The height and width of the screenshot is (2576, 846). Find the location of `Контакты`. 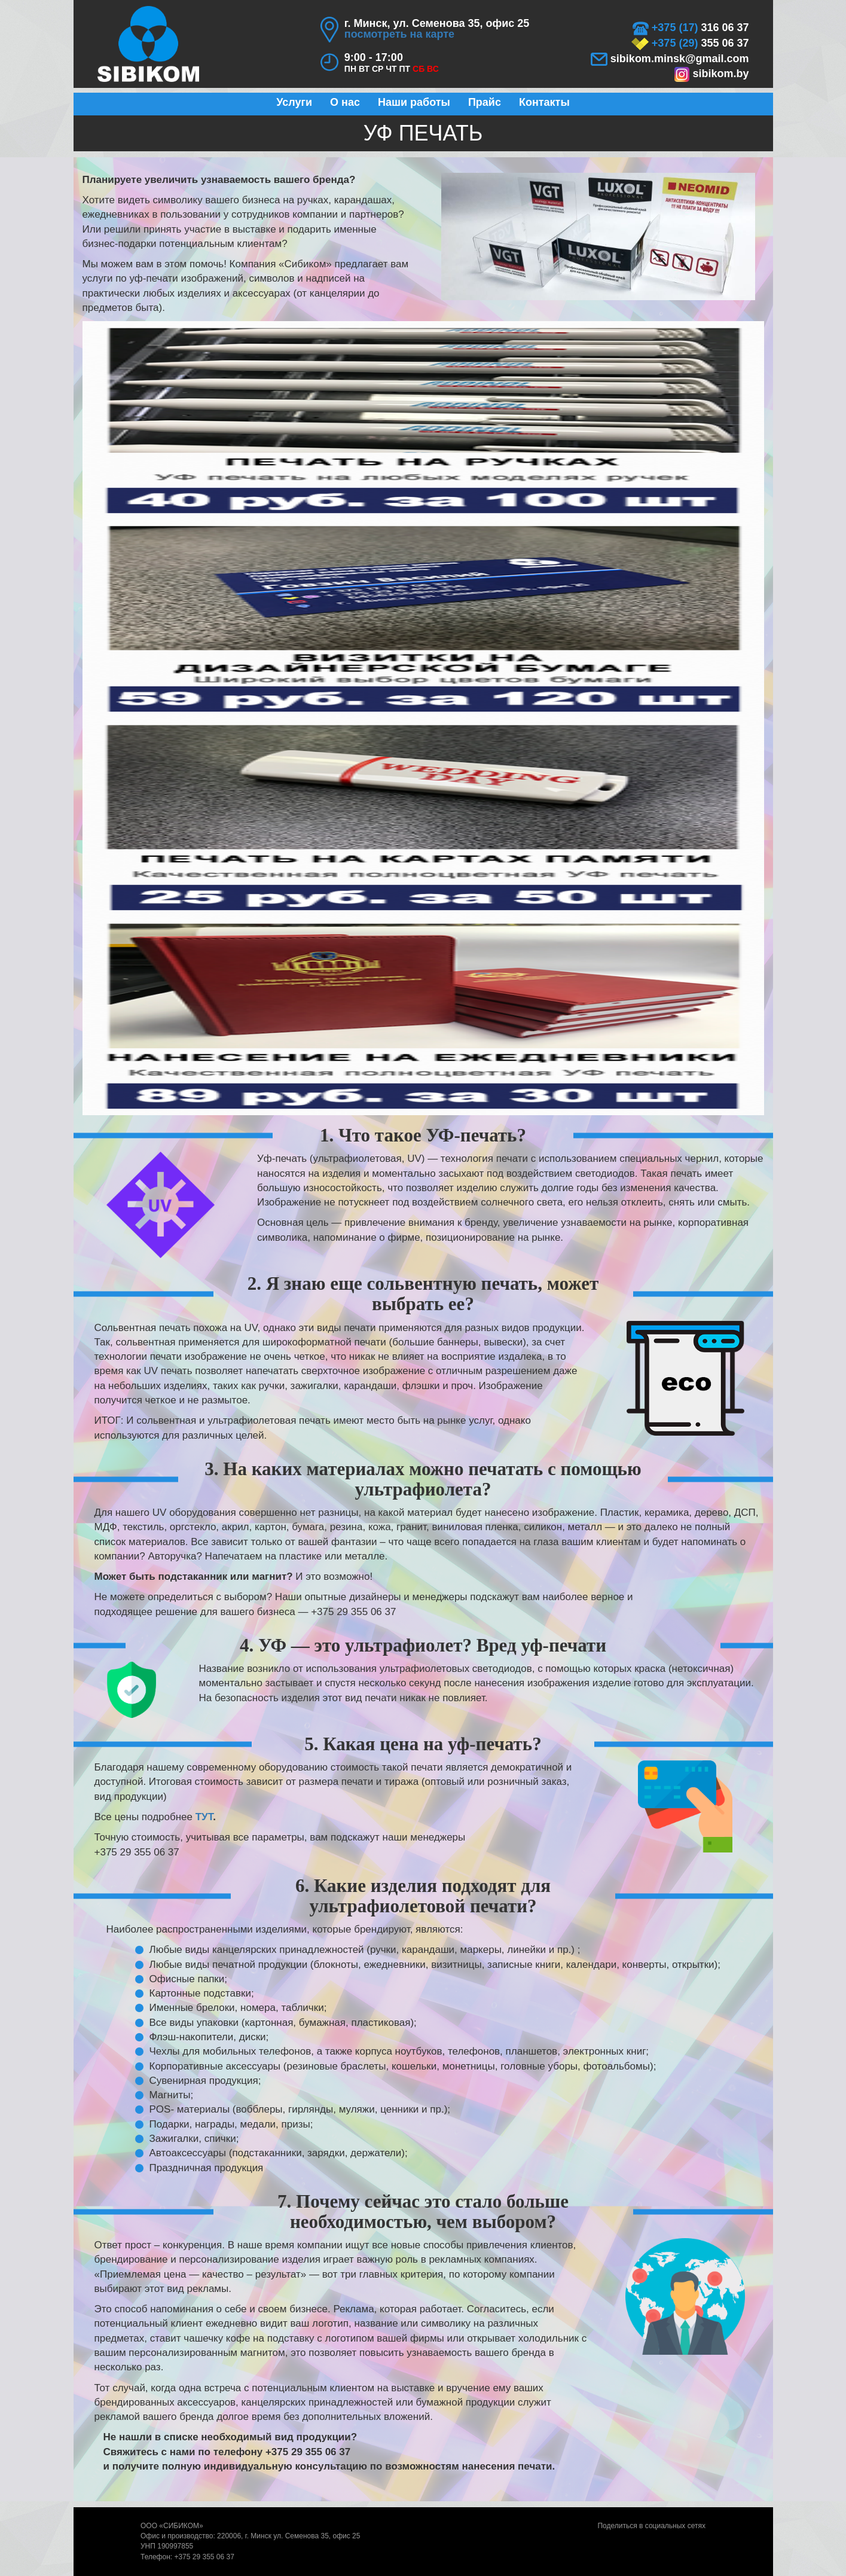

Контакты is located at coordinates (544, 102).